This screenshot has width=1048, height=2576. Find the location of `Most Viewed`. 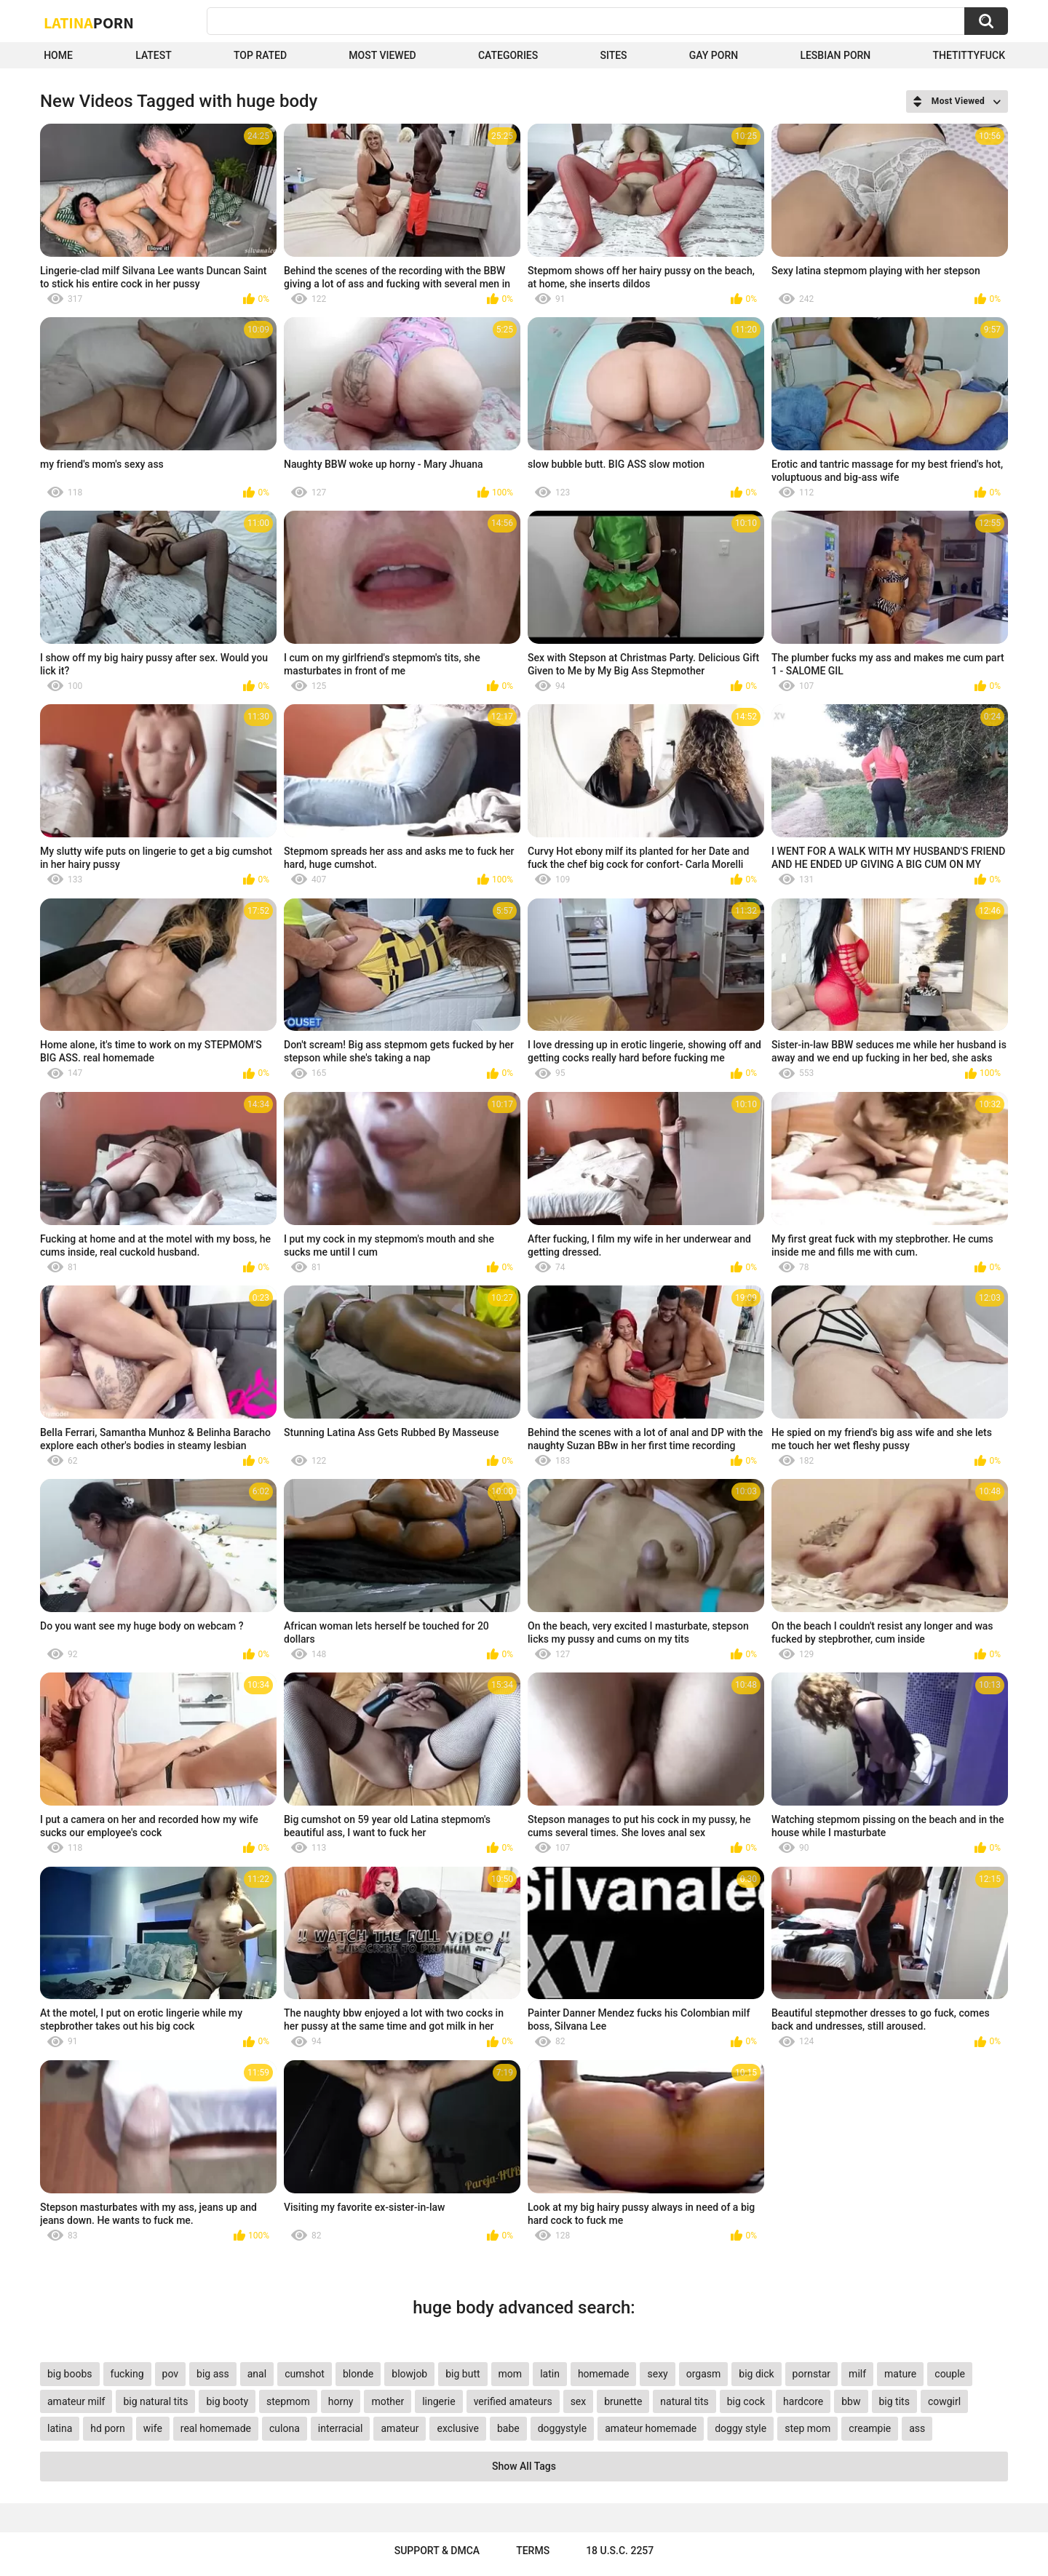

Most Viewed is located at coordinates (382, 55).